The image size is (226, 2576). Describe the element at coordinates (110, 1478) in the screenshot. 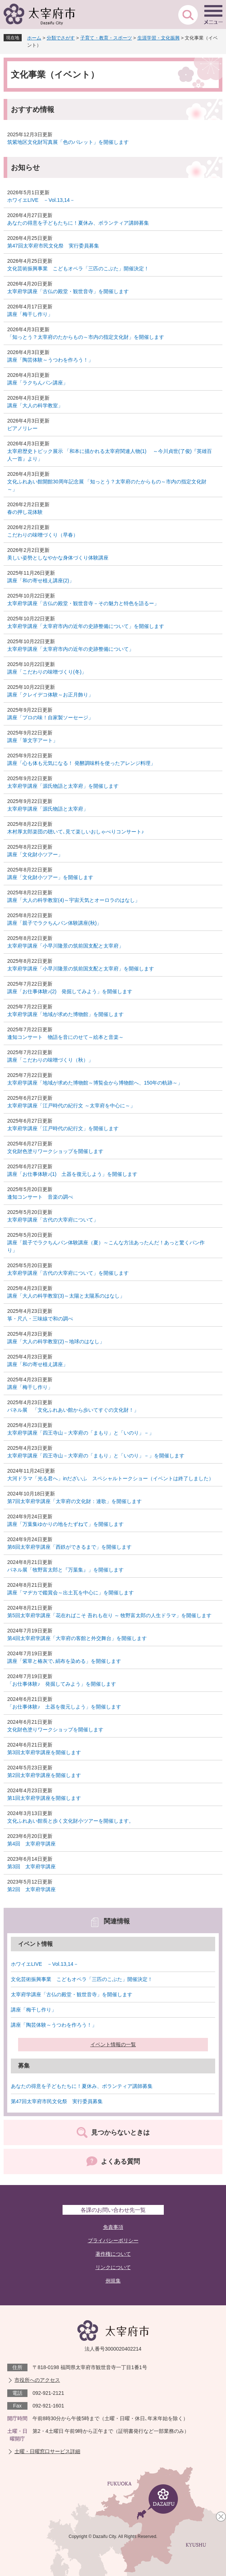

I see `大河ドラマ「光る君へ」inだざいふ スペシャルトークショー（イベントは終了しました）` at that location.